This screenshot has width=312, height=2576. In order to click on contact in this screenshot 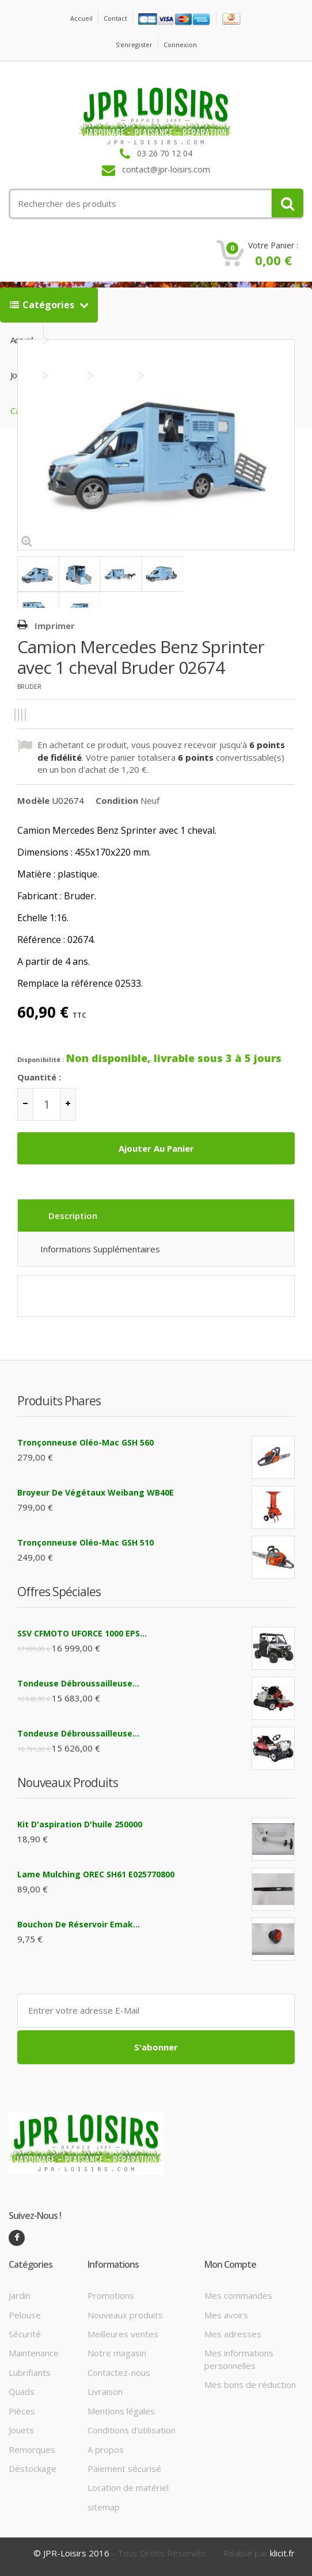, I will do `click(115, 18)`.